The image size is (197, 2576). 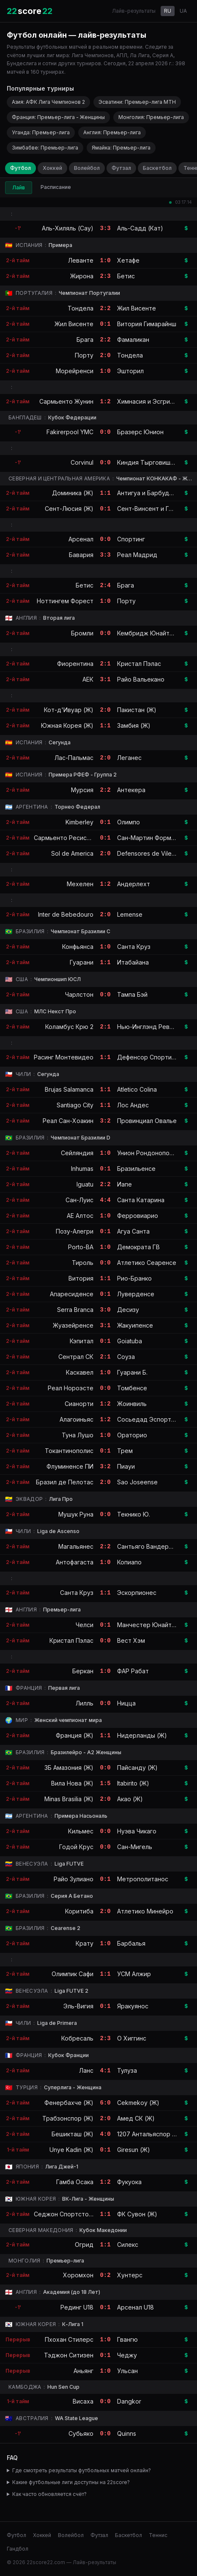 What do you see at coordinates (149, 1419) in the screenshot?
I see `Сосьедад Эспортива` at bounding box center [149, 1419].